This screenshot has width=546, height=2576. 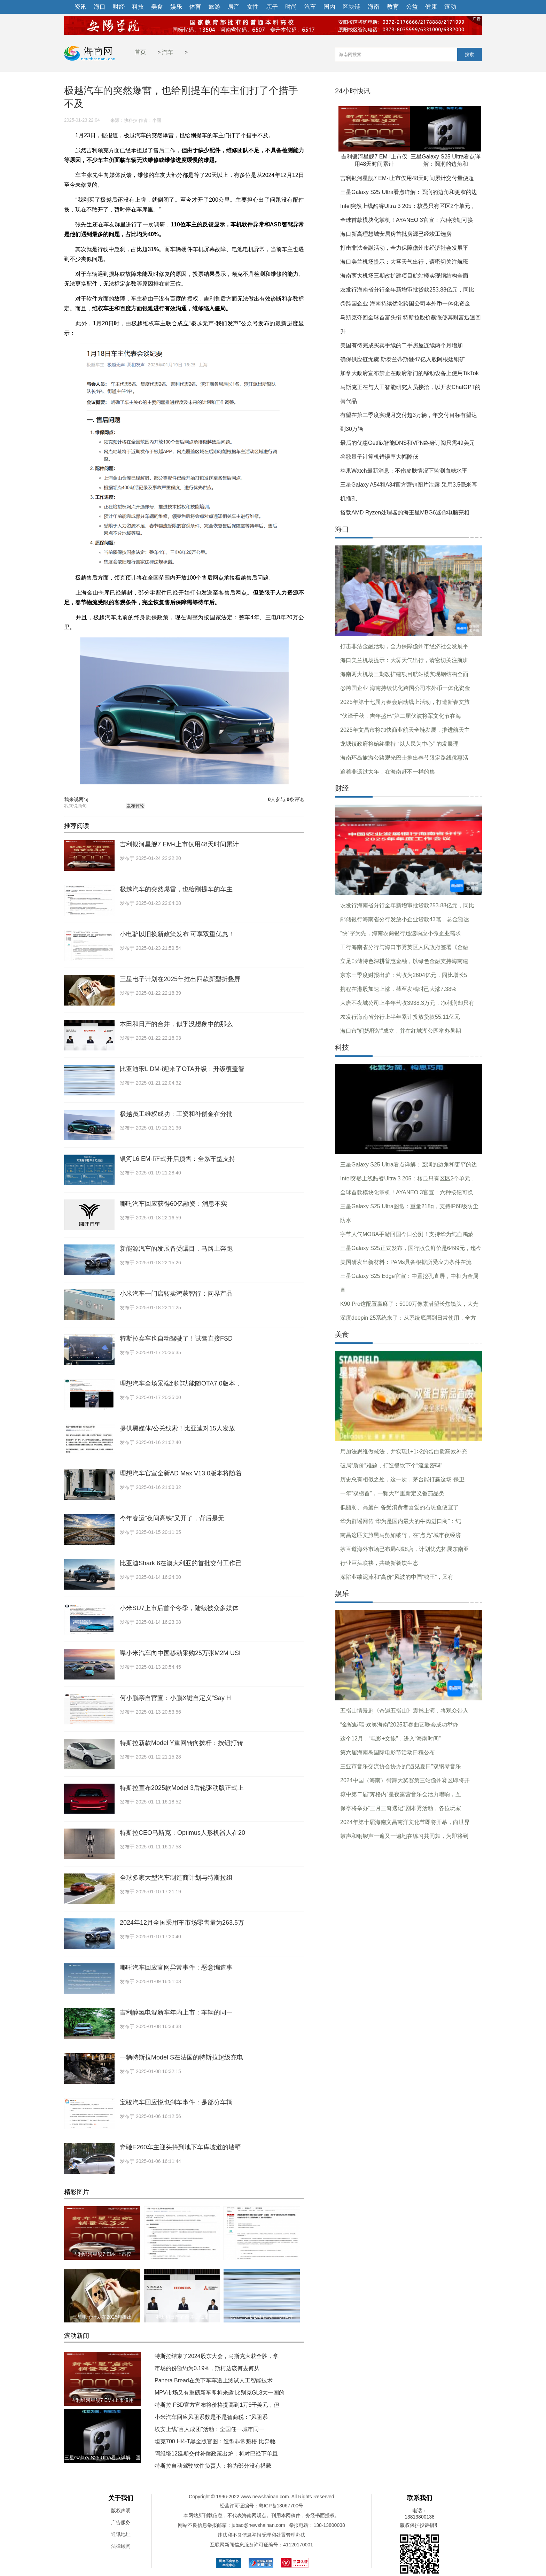 What do you see at coordinates (182, 2254) in the screenshot?
I see `极越汽车的突然爆雷，也` at bounding box center [182, 2254].